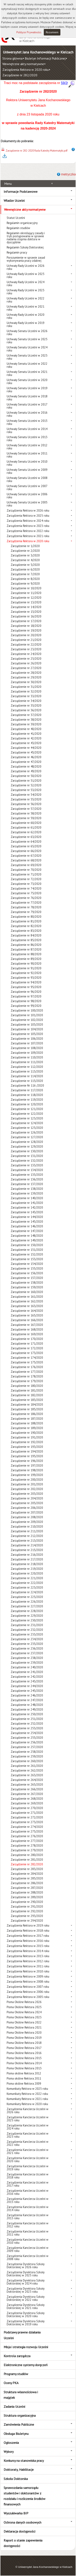 The image size is (76, 2576). What do you see at coordinates (24, 2027) in the screenshot?
I see `Pisma Okólne Rektora 2021` at bounding box center [24, 2027].